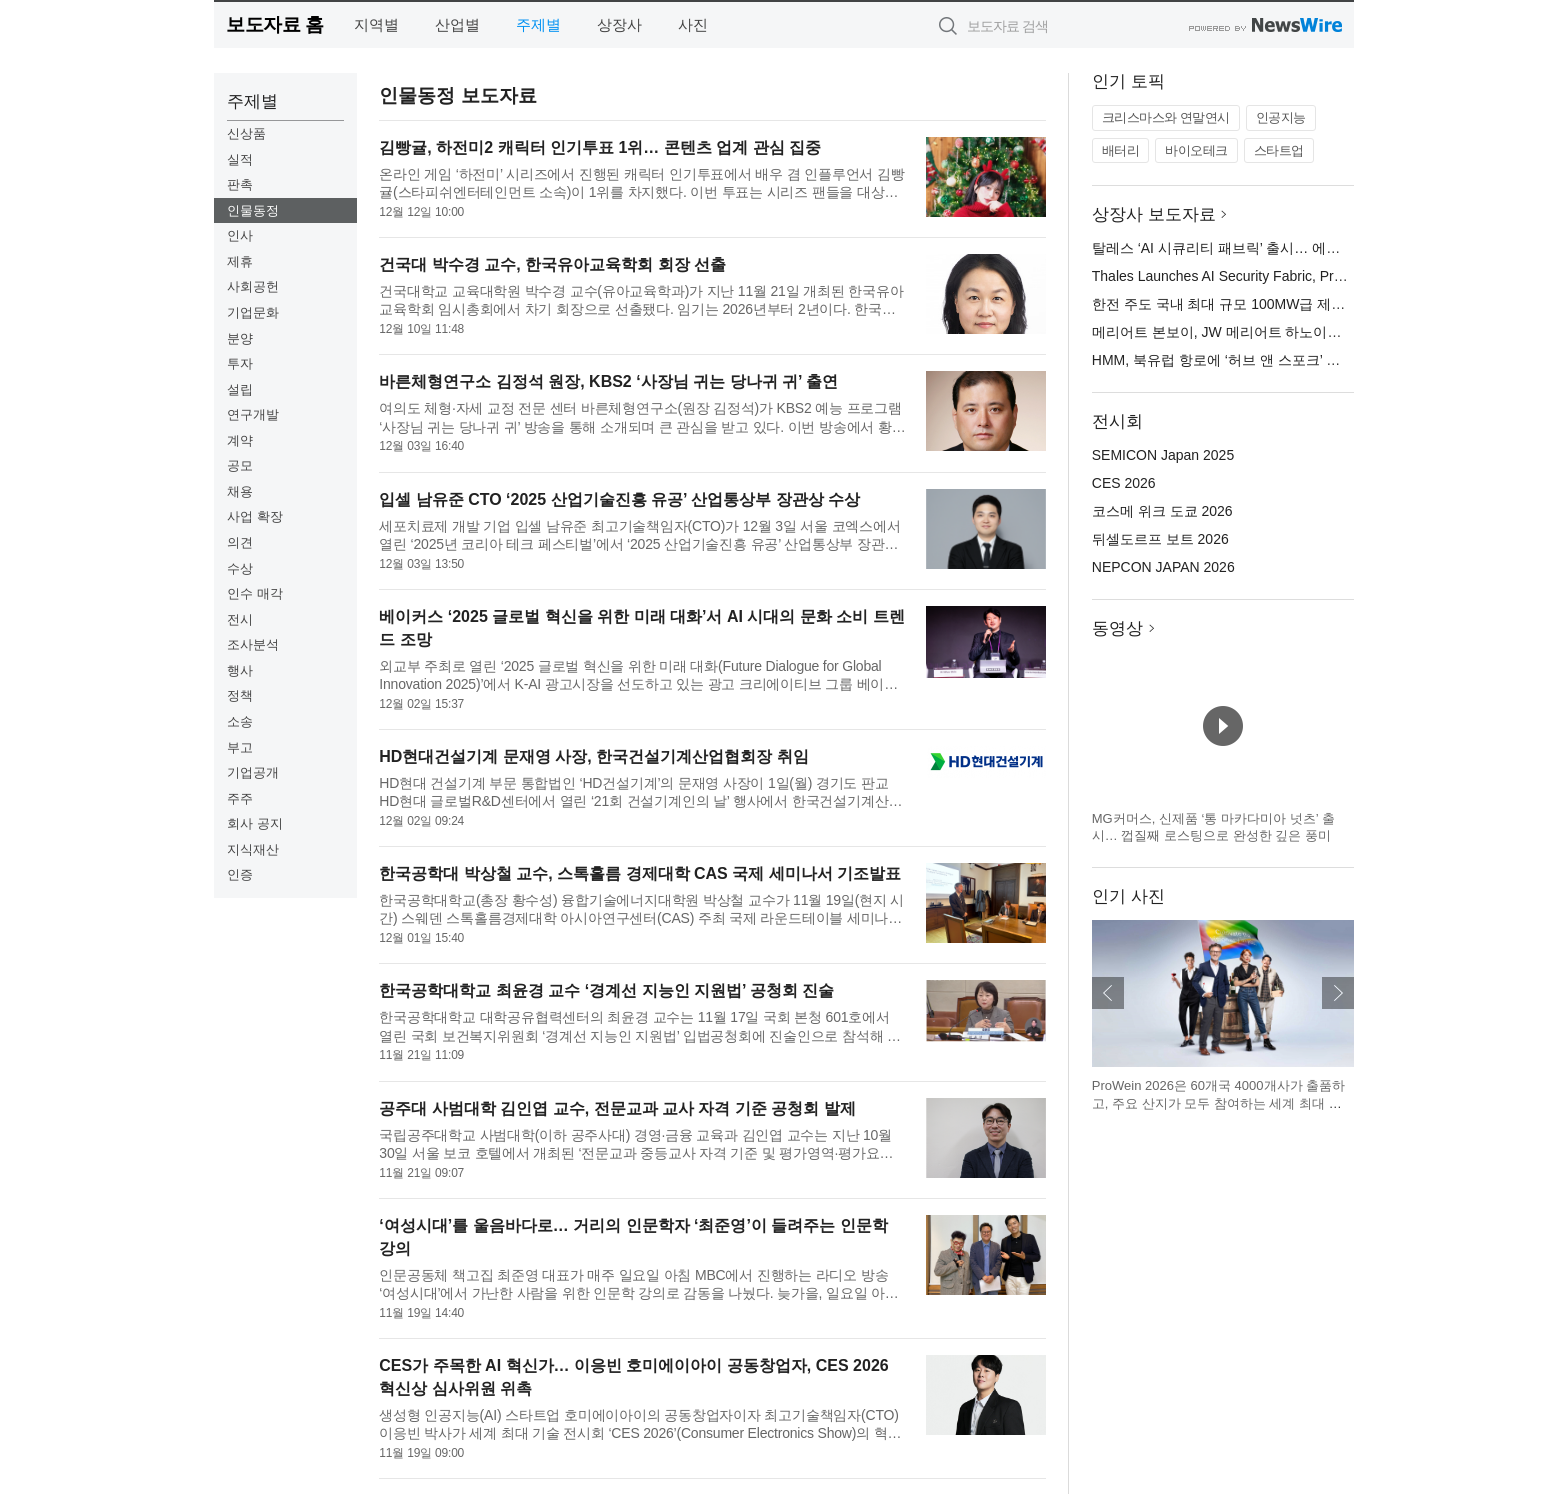  I want to click on 배터리, so click(1121, 150).